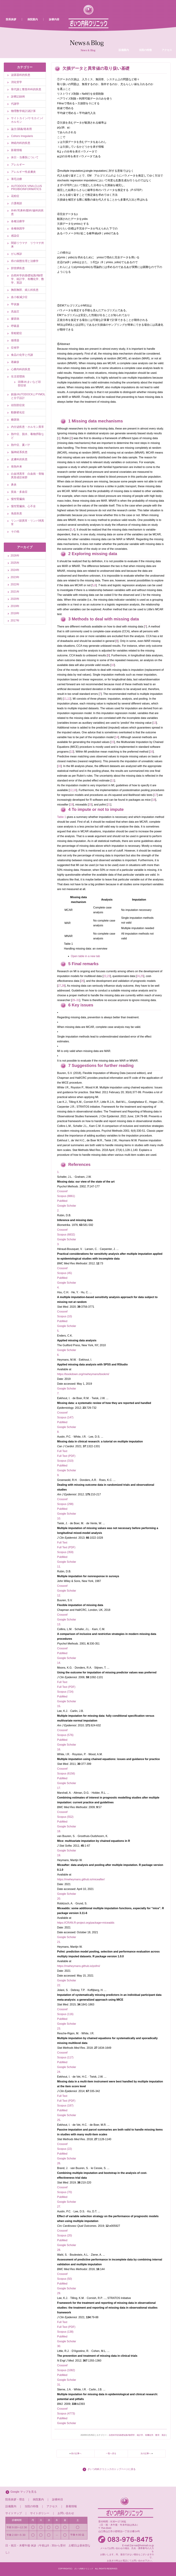 The image size is (176, 2576). Describe the element at coordinates (15, 304) in the screenshot. I see `甲状腺` at that location.